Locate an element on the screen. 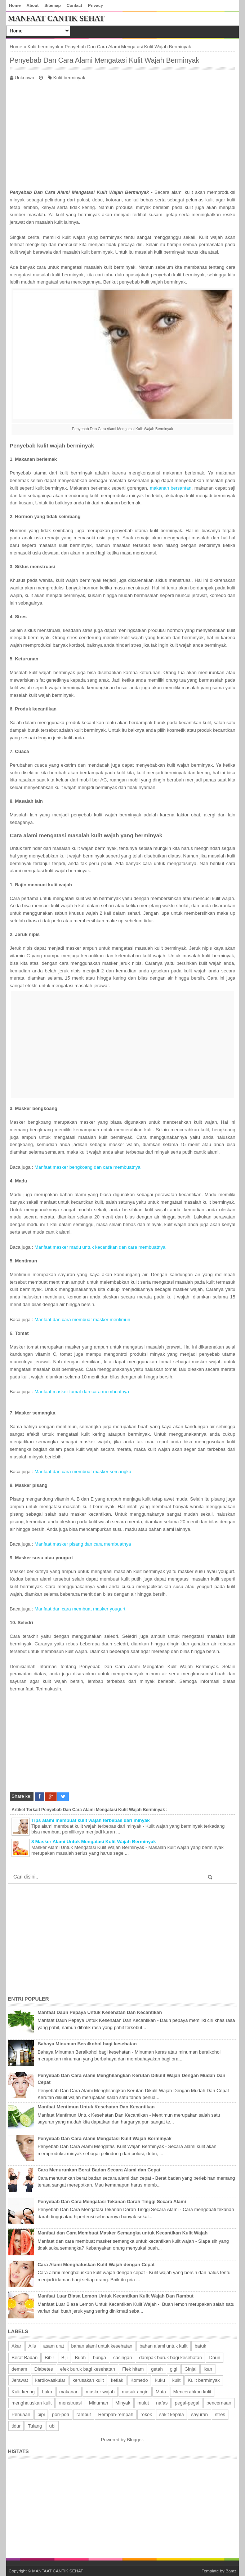 Image resolution: width=245 pixels, height=2576 pixels. Flek hitam is located at coordinates (133, 2369).